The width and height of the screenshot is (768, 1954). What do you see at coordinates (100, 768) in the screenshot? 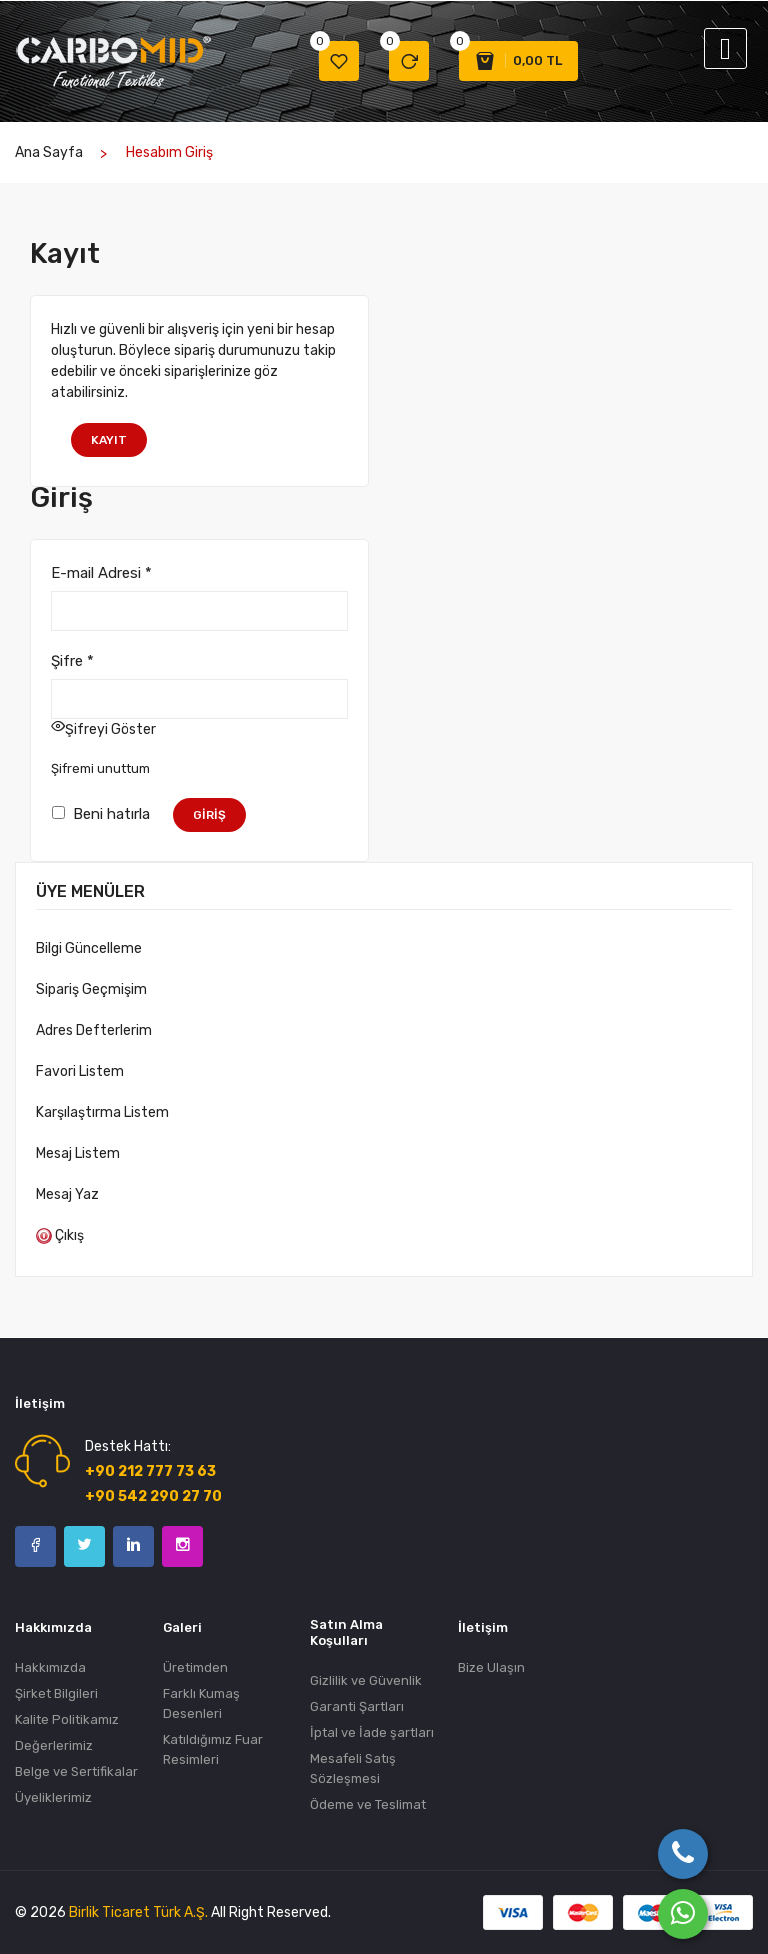
I see `Şifremi unuttum` at bounding box center [100, 768].